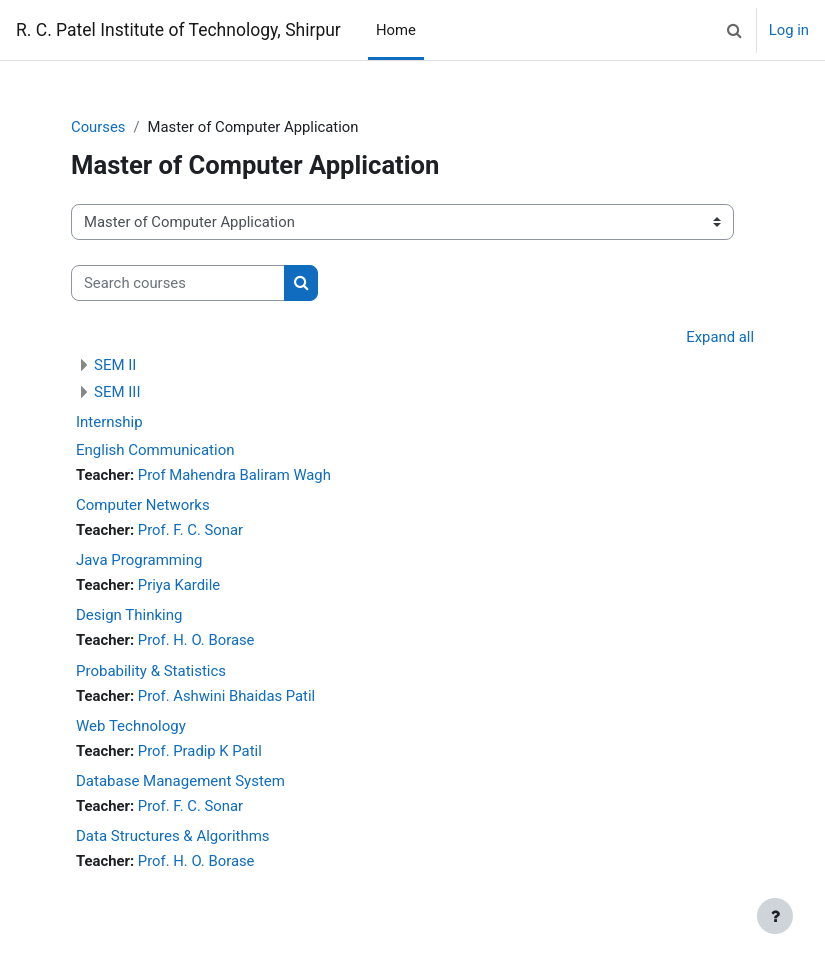 The height and width of the screenshot is (966, 825). What do you see at coordinates (151, 671) in the screenshot?
I see `Probability & Statistics` at bounding box center [151, 671].